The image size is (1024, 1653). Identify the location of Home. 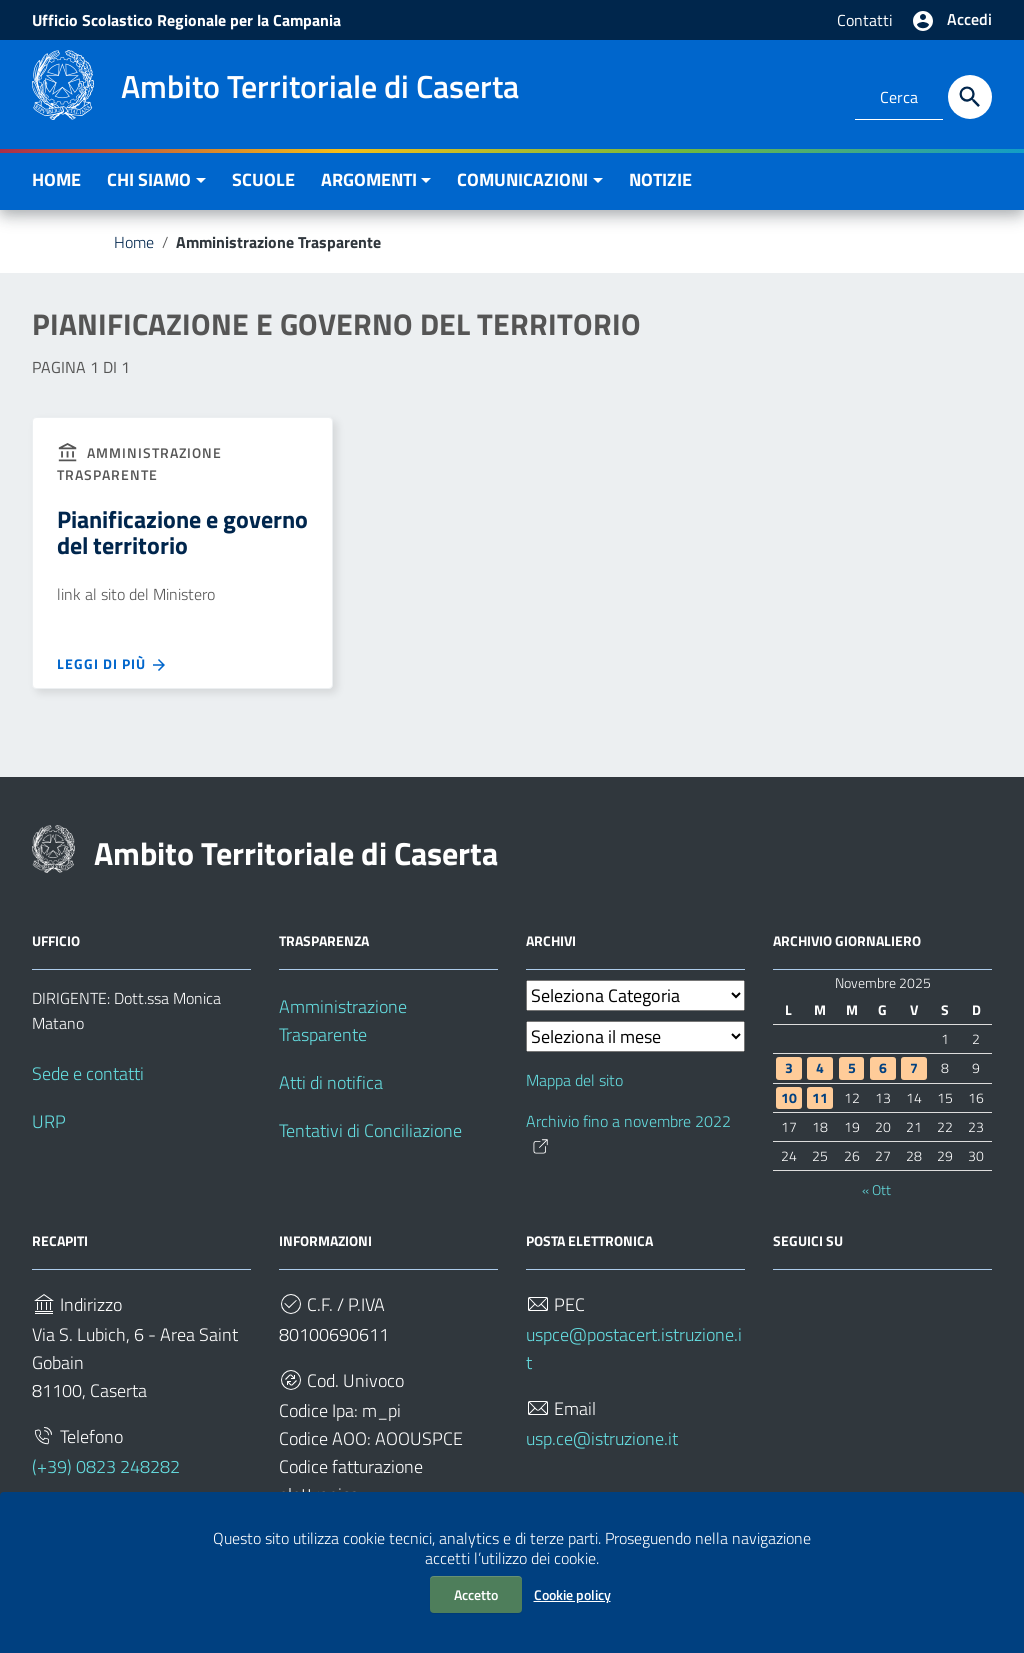
(134, 242).